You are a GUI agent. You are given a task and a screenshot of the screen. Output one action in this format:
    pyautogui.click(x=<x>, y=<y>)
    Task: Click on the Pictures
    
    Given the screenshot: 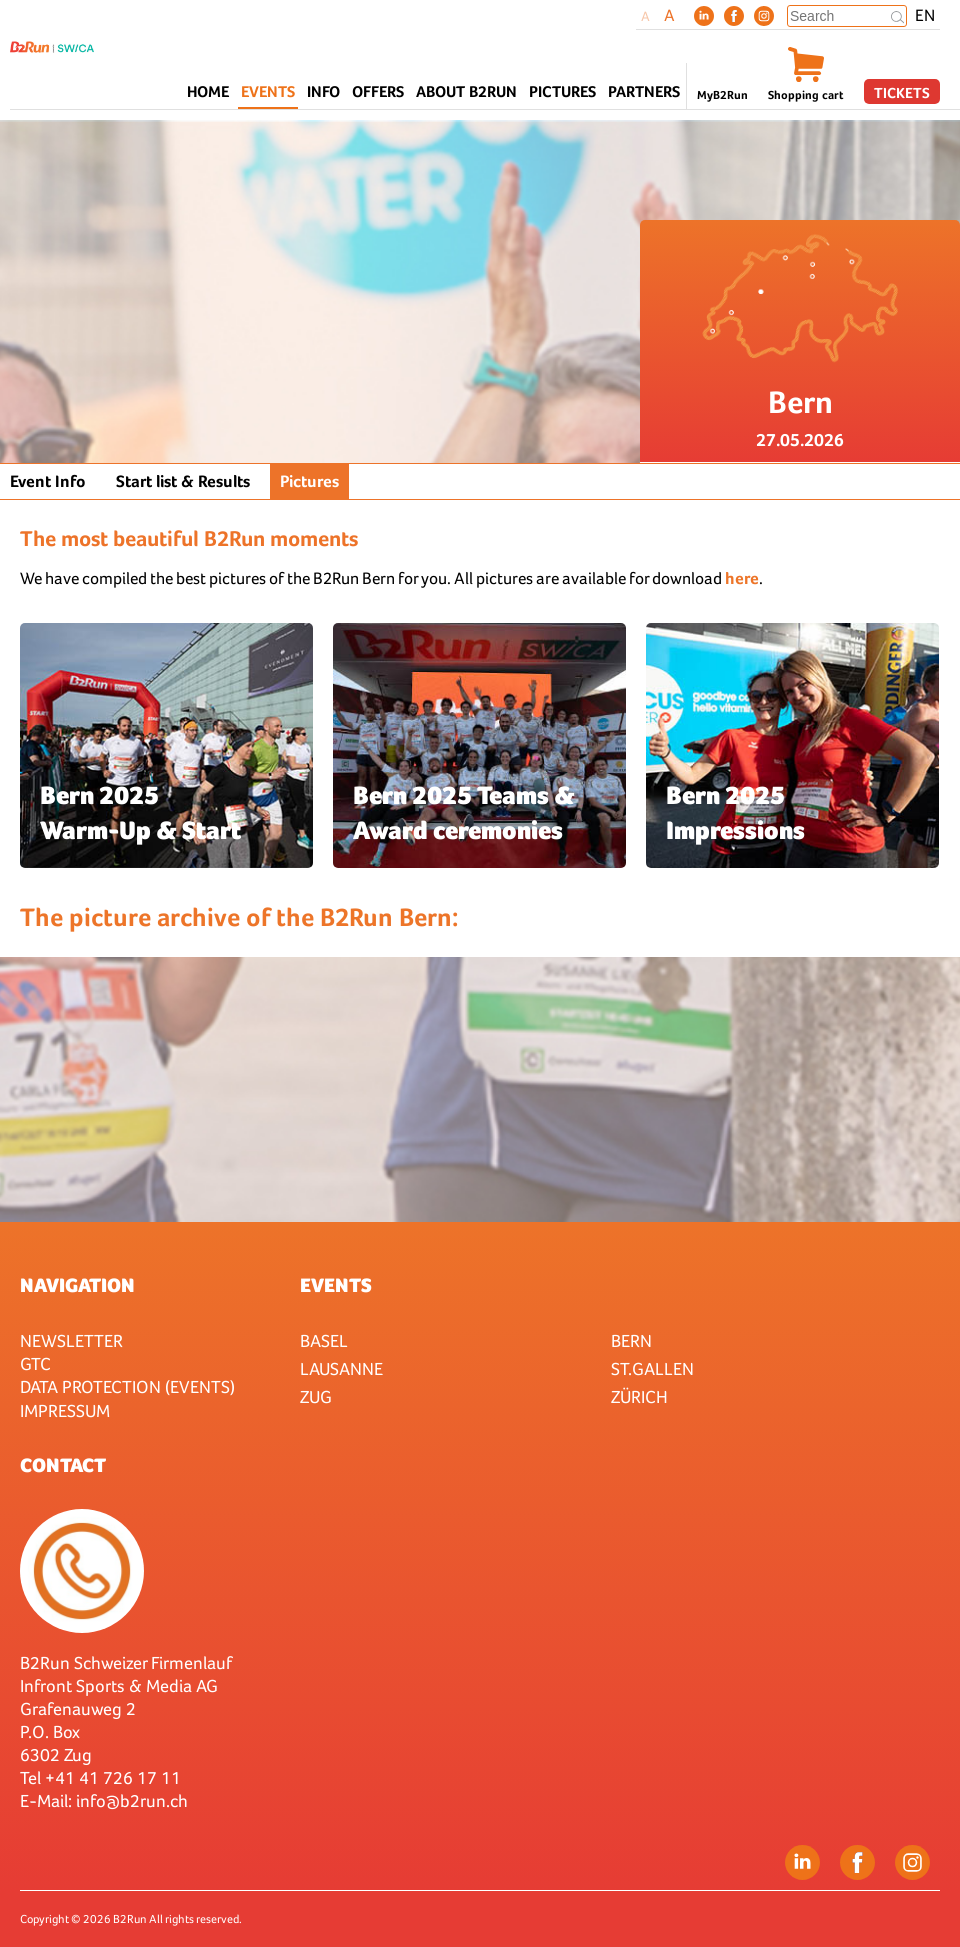 What is the action you would take?
    pyautogui.click(x=562, y=91)
    